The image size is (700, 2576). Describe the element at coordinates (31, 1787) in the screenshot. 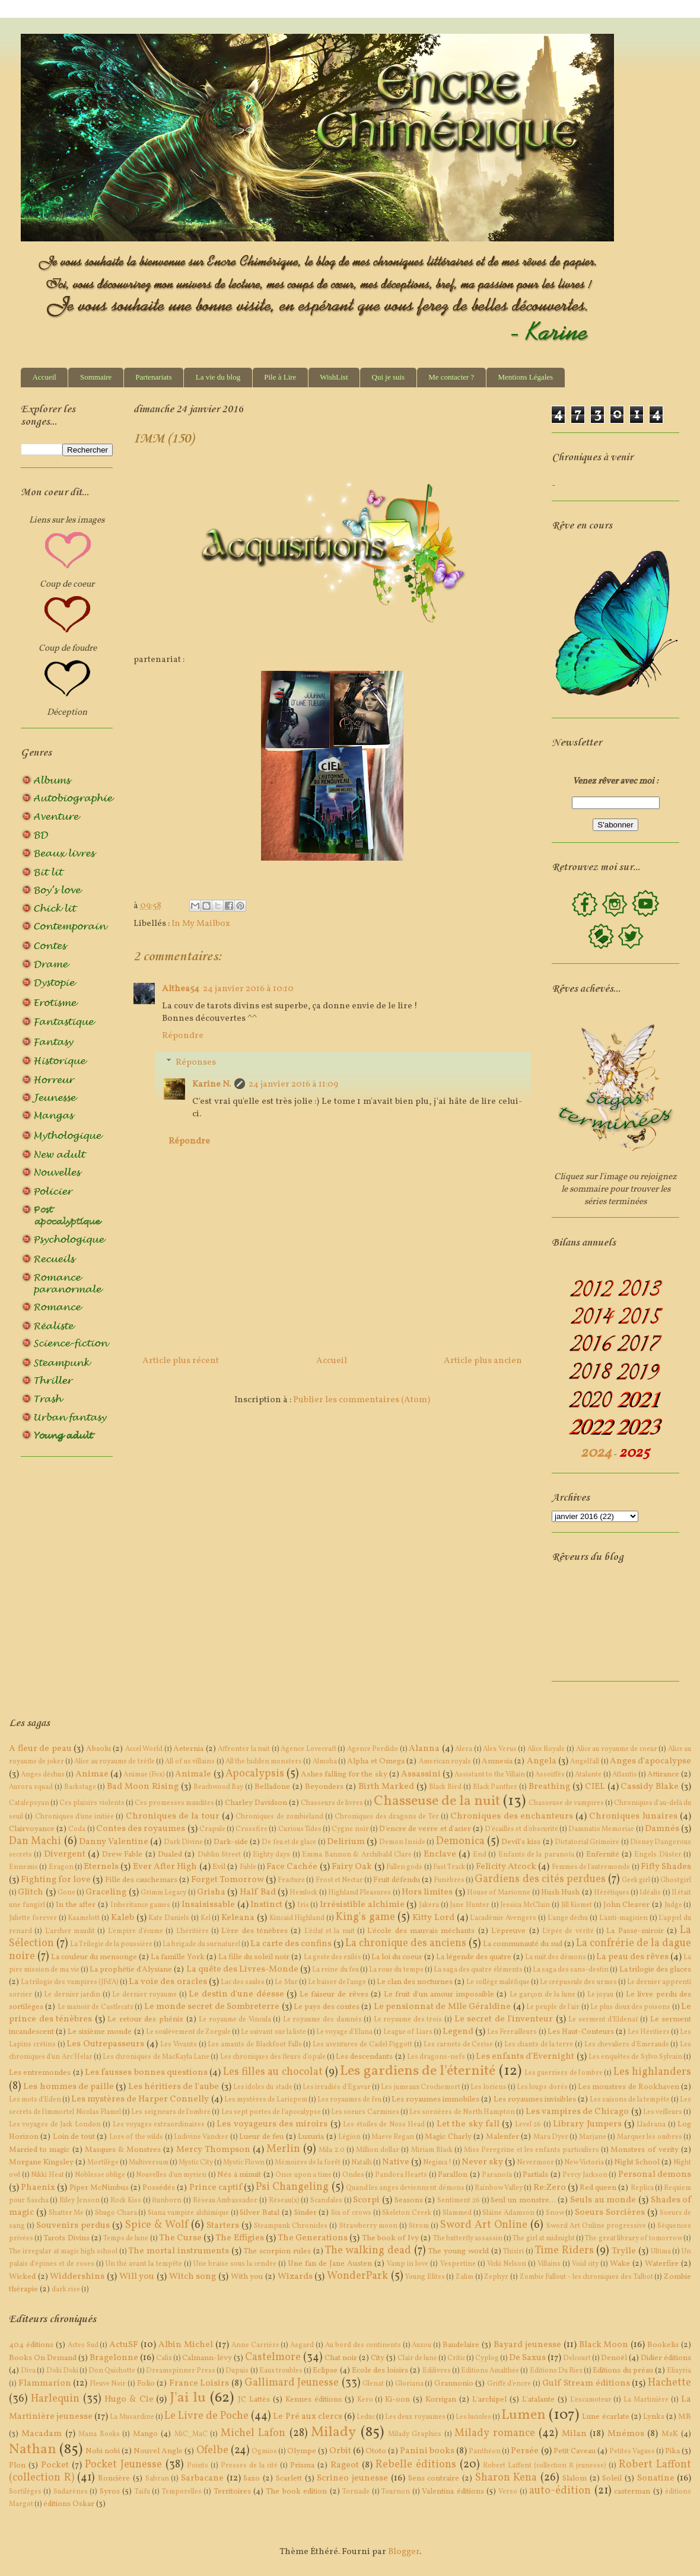

I see `Aurora squad` at that location.